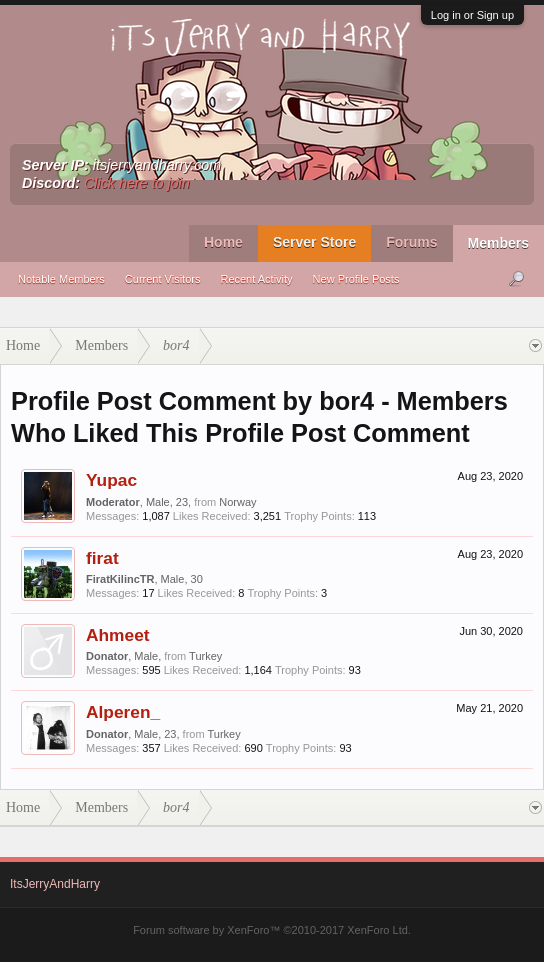  Describe the element at coordinates (223, 242) in the screenshot. I see `Home` at that location.